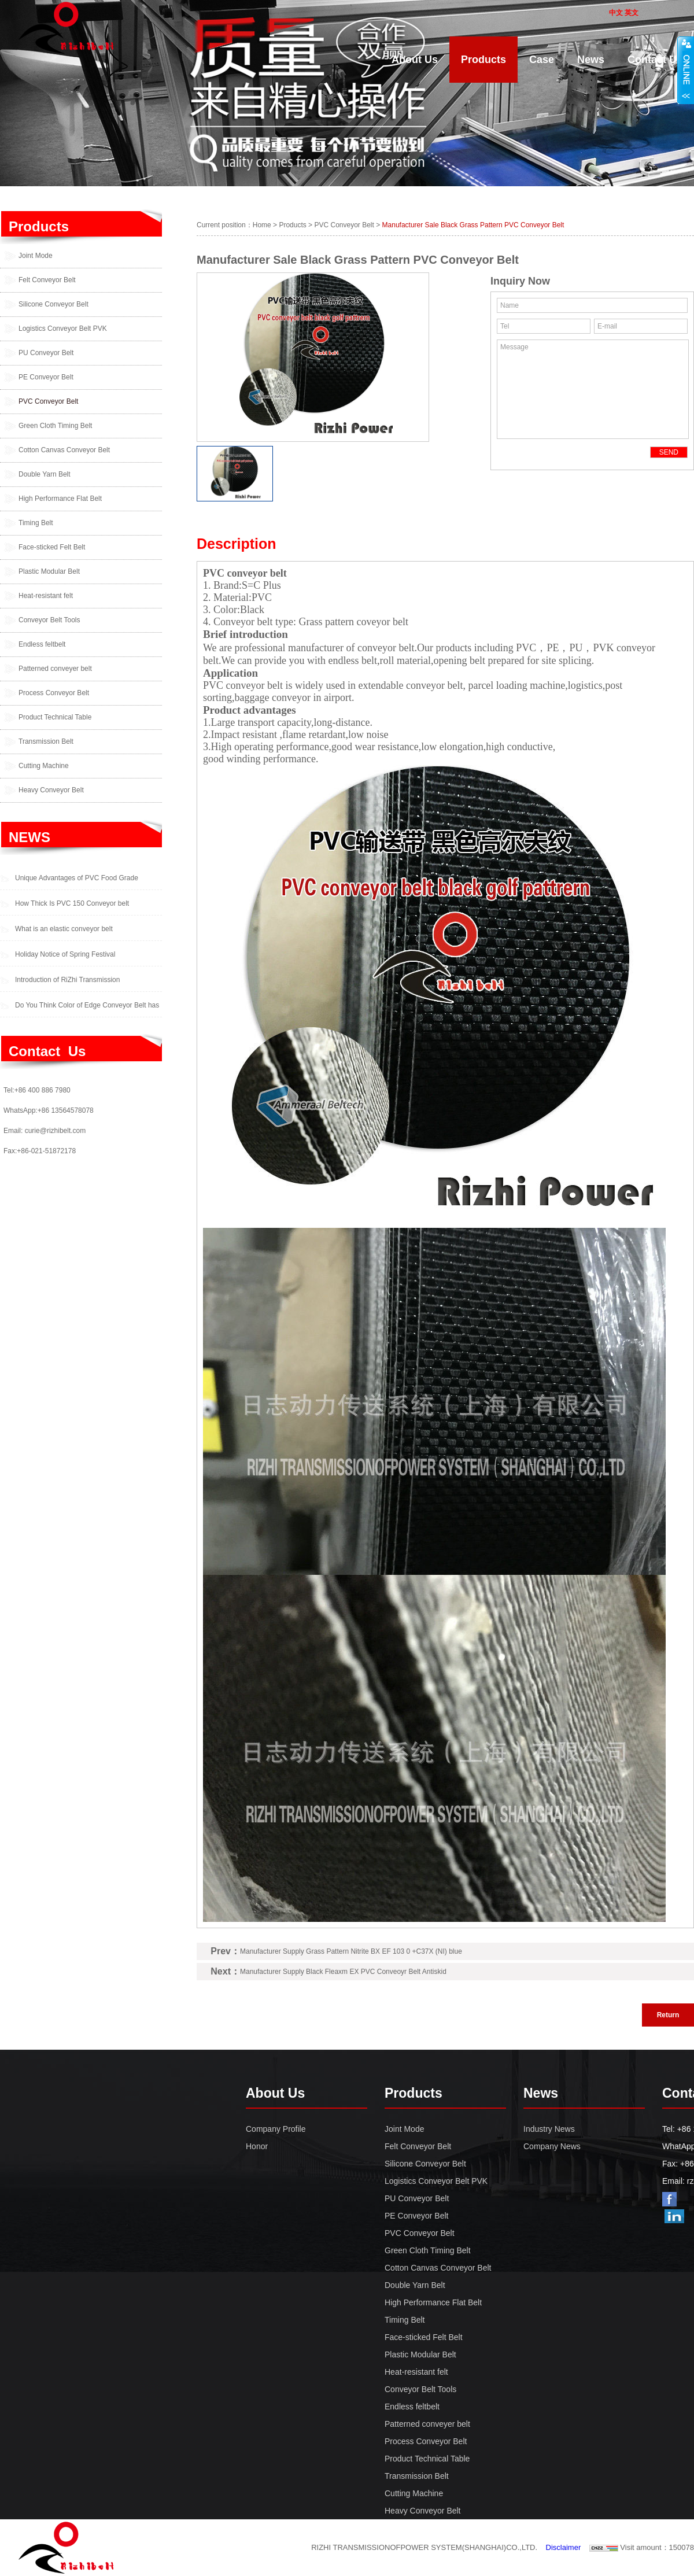 The height and width of the screenshot is (2576, 694). I want to click on Home, so click(262, 225).